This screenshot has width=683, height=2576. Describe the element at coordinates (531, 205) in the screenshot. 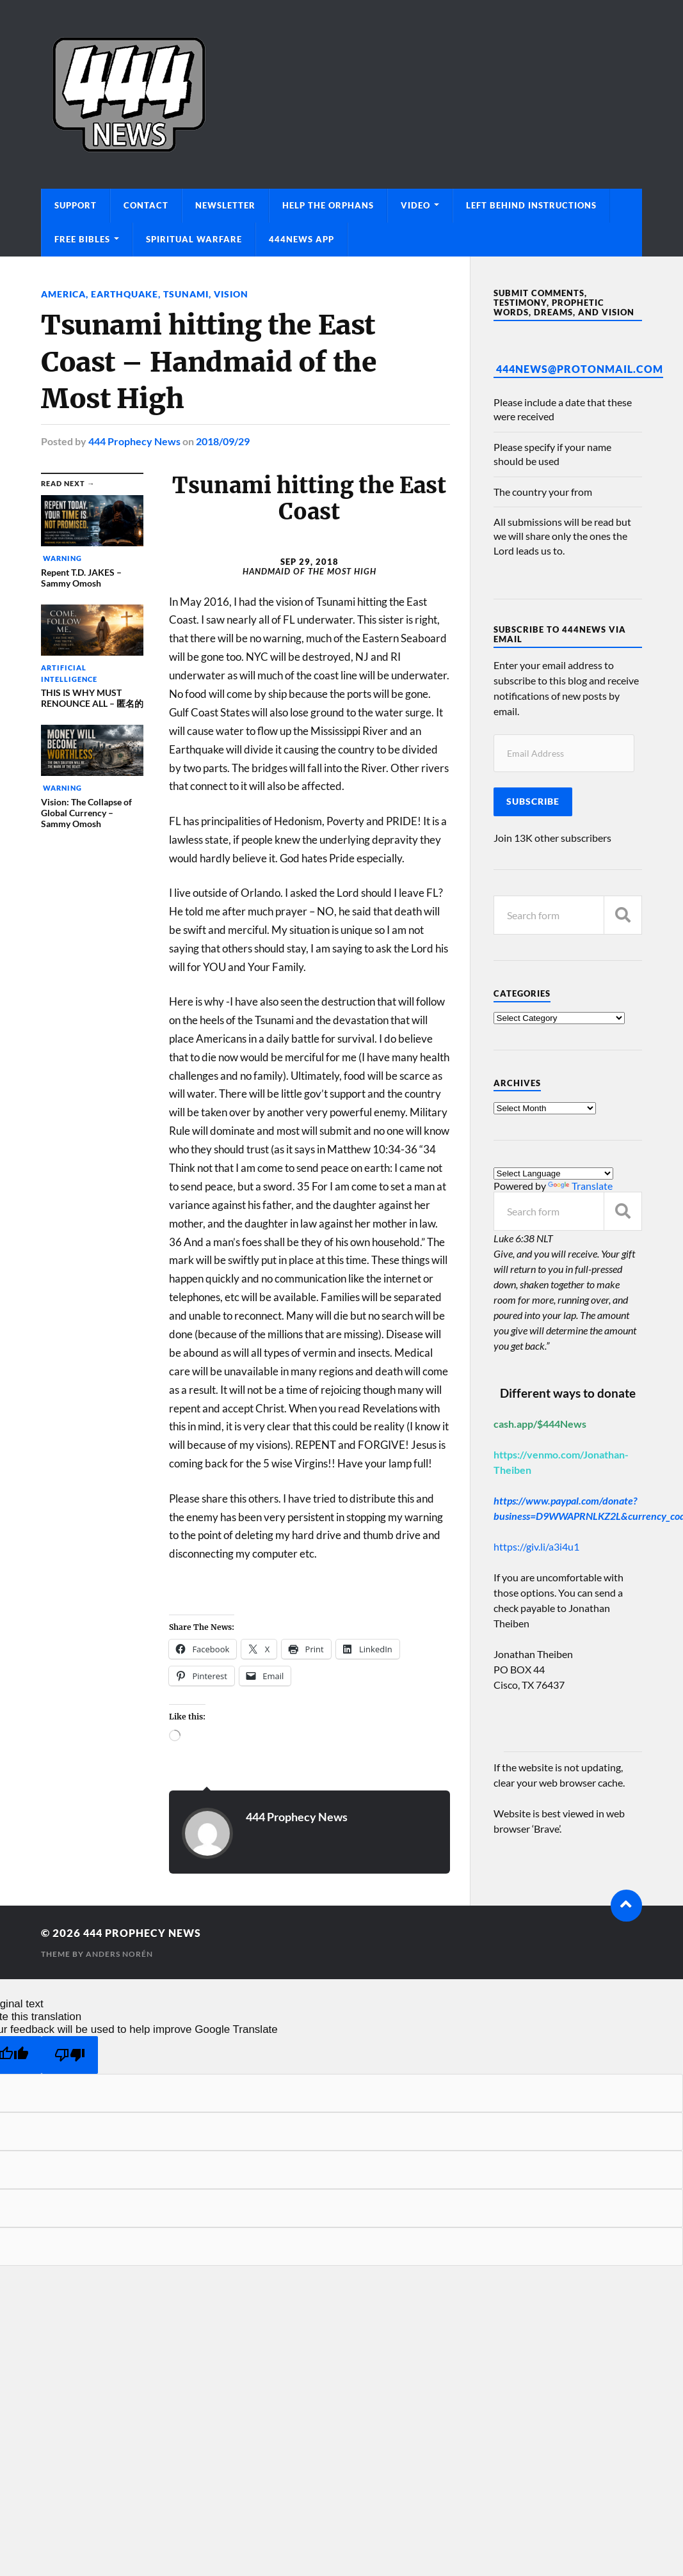

I see `Left Behind Instructions` at that location.